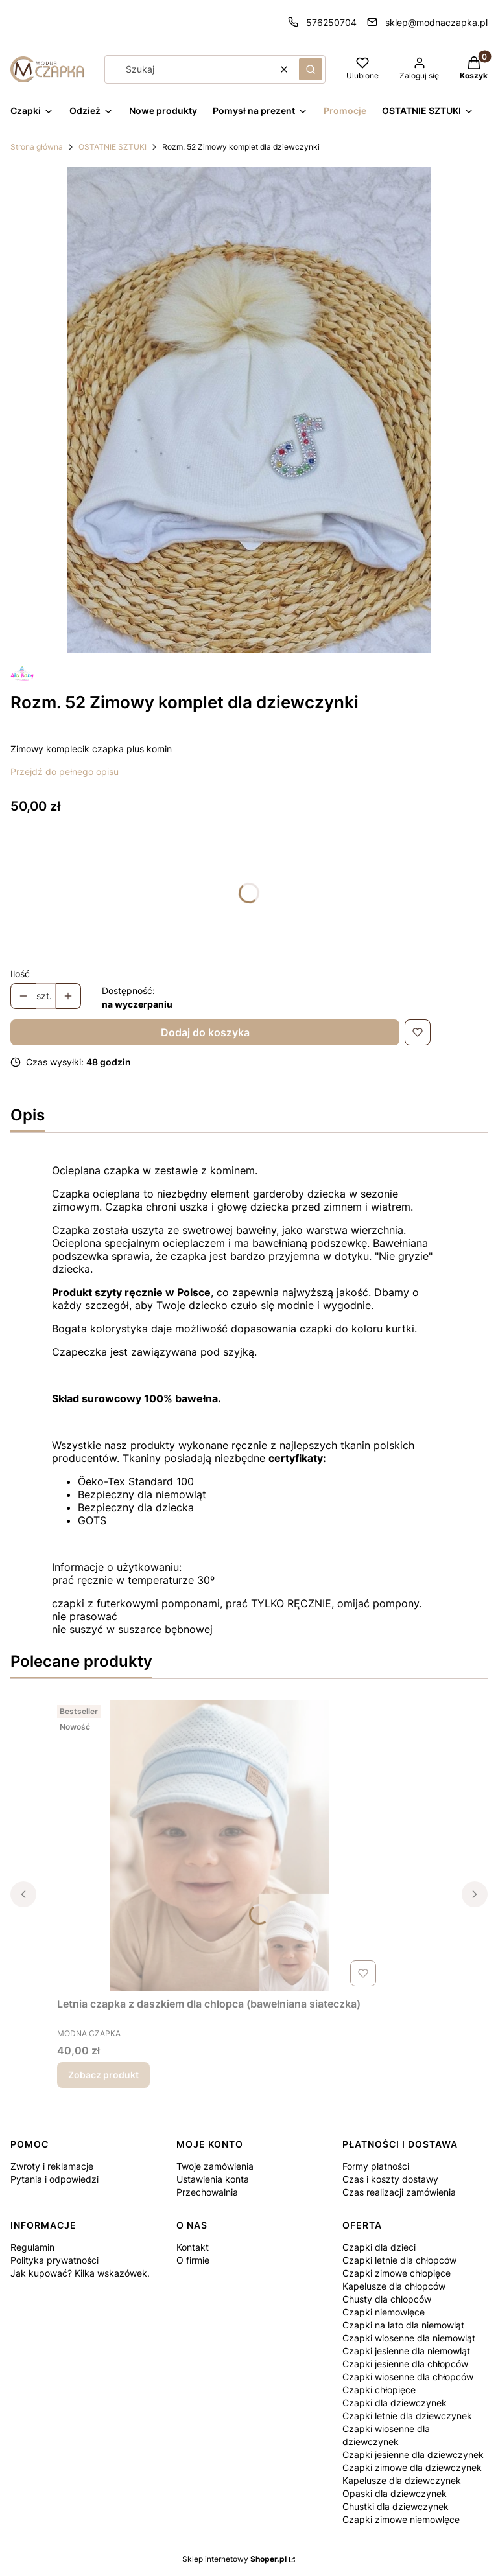 The width and height of the screenshot is (498, 2576). Describe the element at coordinates (331, 22) in the screenshot. I see `576250704 [Telefon 5 7 6 2 5 0 7 0 4]` at that location.